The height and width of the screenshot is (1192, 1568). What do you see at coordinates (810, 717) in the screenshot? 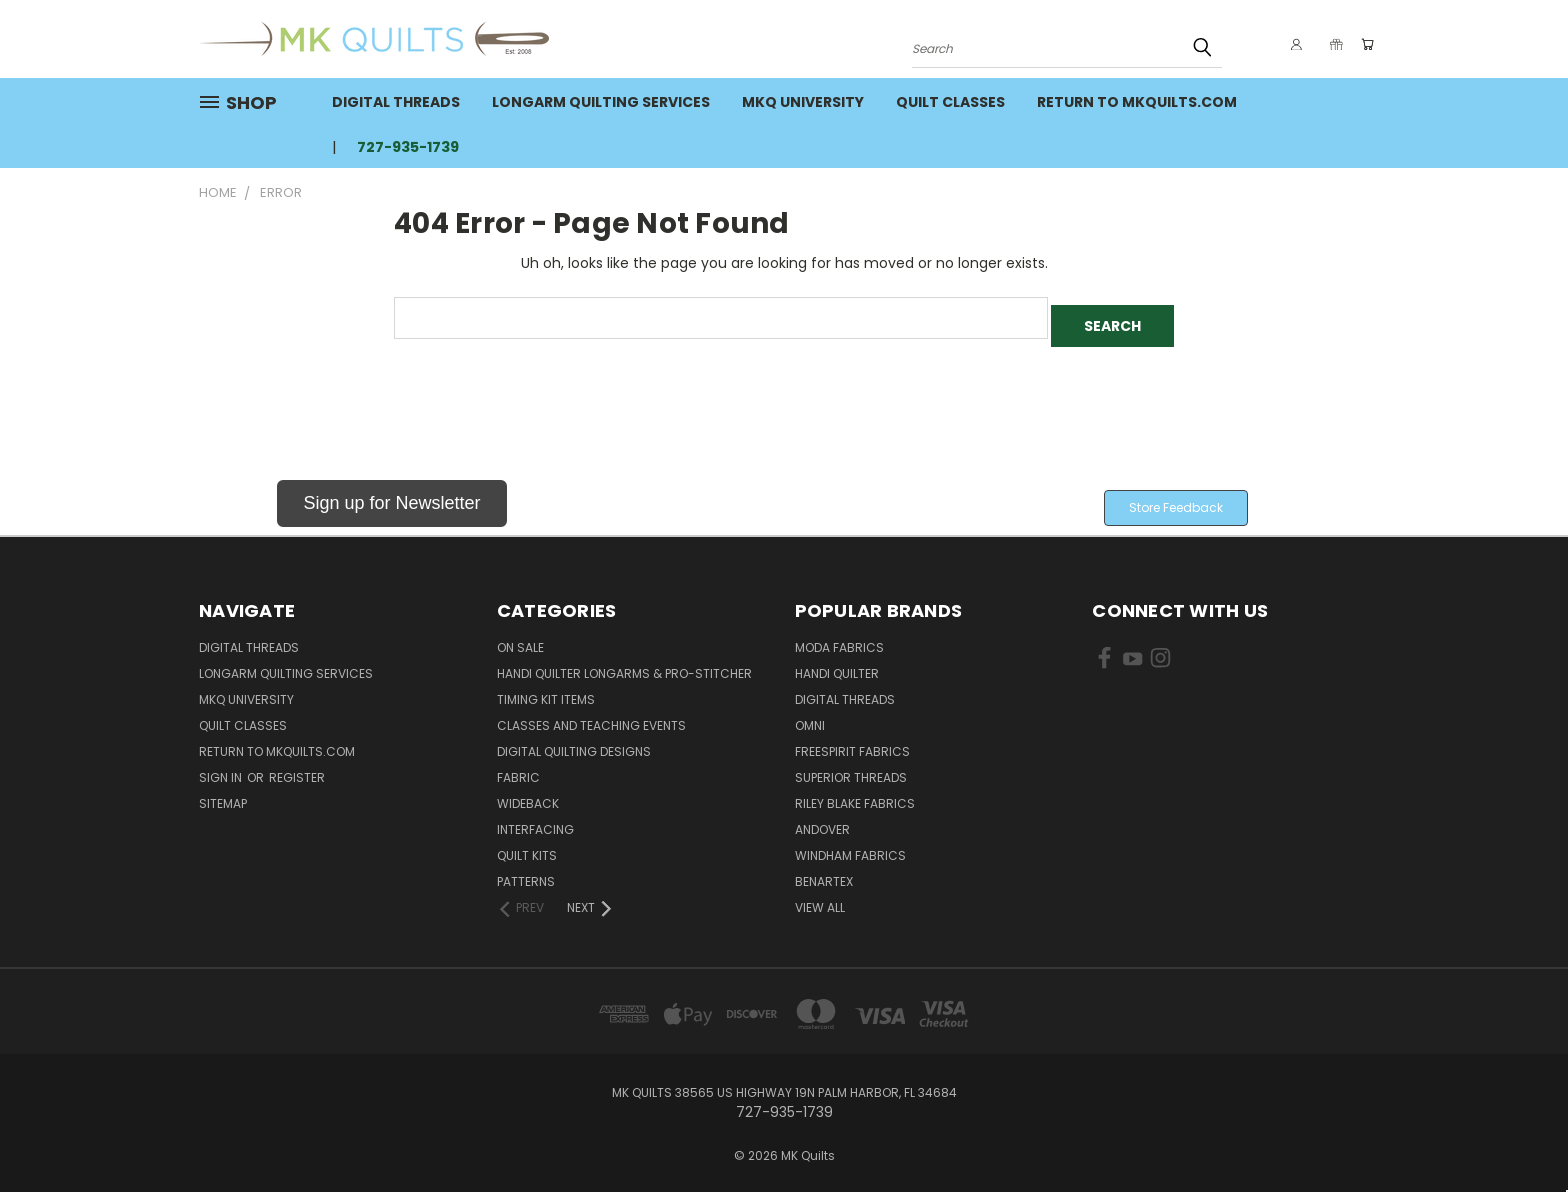
I see `Omni` at bounding box center [810, 717].